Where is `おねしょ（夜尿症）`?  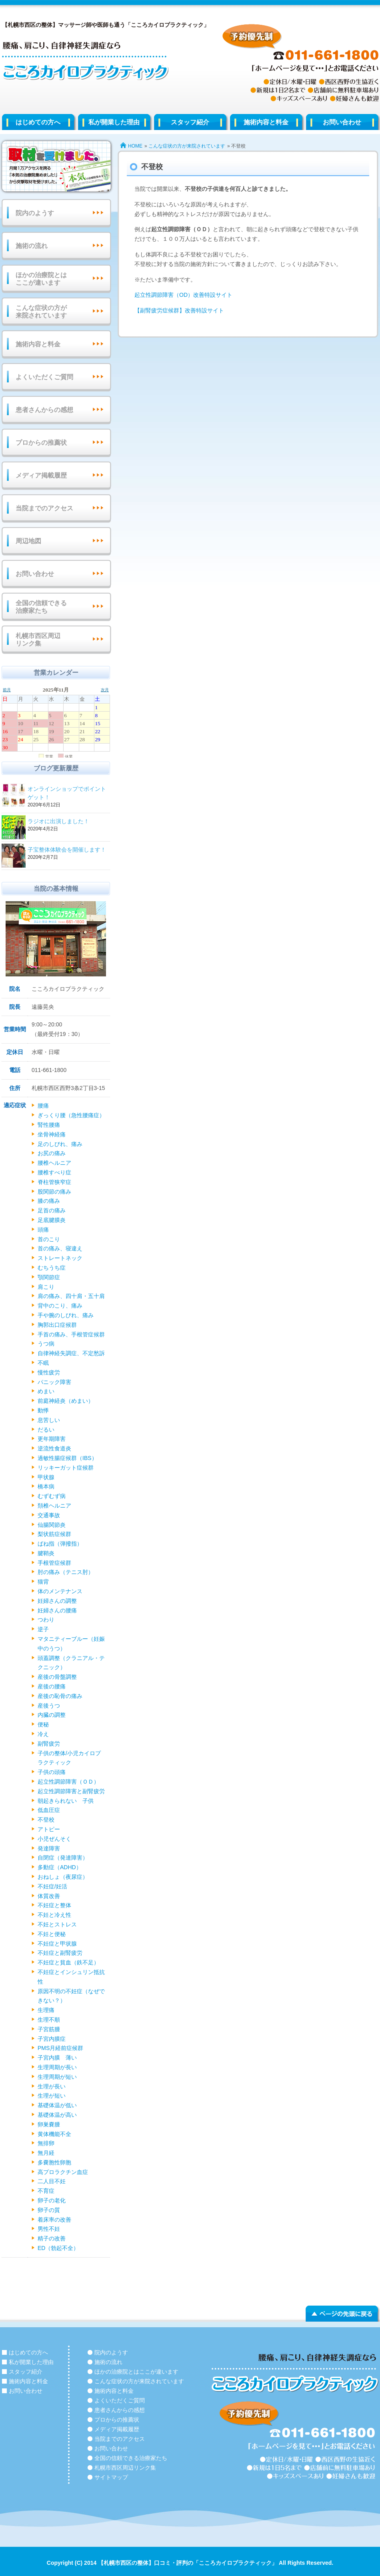
おねしょ（夜尿症） is located at coordinates (63, 1877).